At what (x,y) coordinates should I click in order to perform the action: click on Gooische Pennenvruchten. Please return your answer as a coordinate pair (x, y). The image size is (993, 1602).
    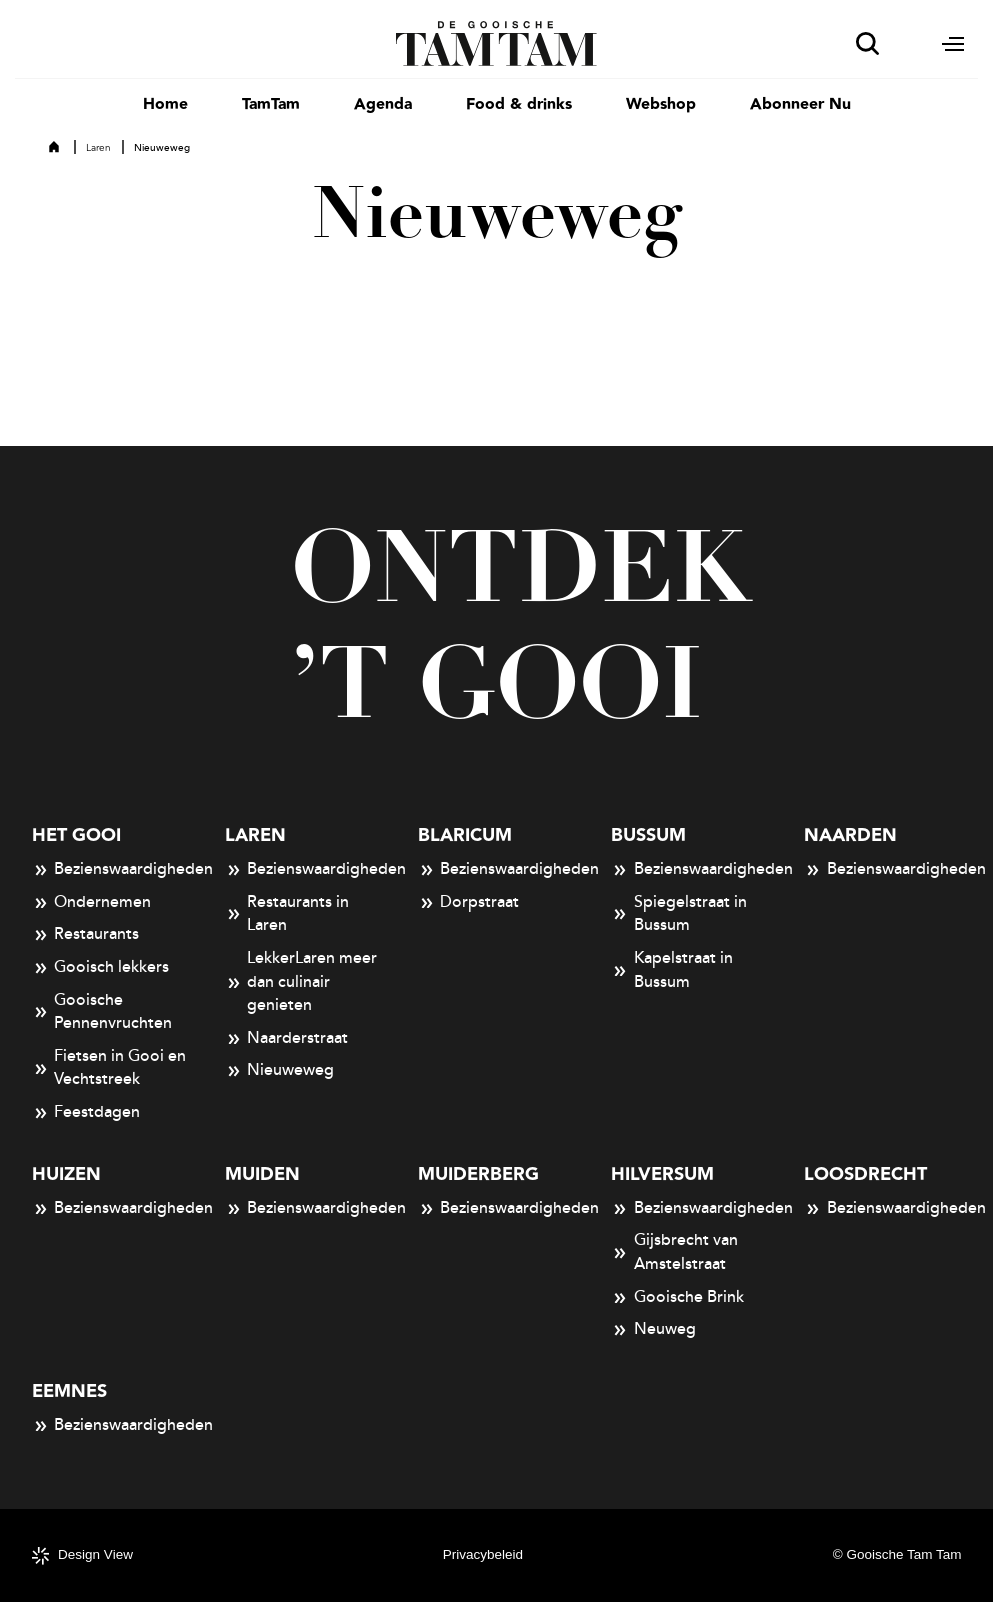
    Looking at the image, I should click on (102, 1012).